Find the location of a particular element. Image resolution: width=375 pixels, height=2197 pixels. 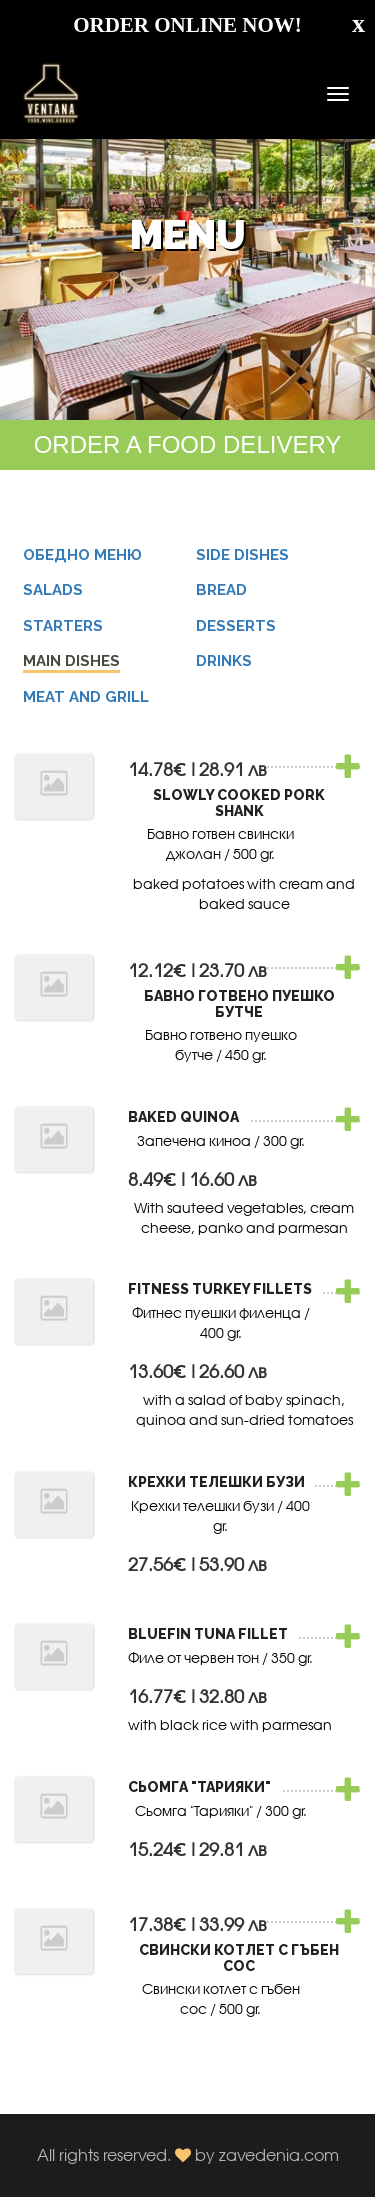

MAIN DISHES is located at coordinates (71, 661).